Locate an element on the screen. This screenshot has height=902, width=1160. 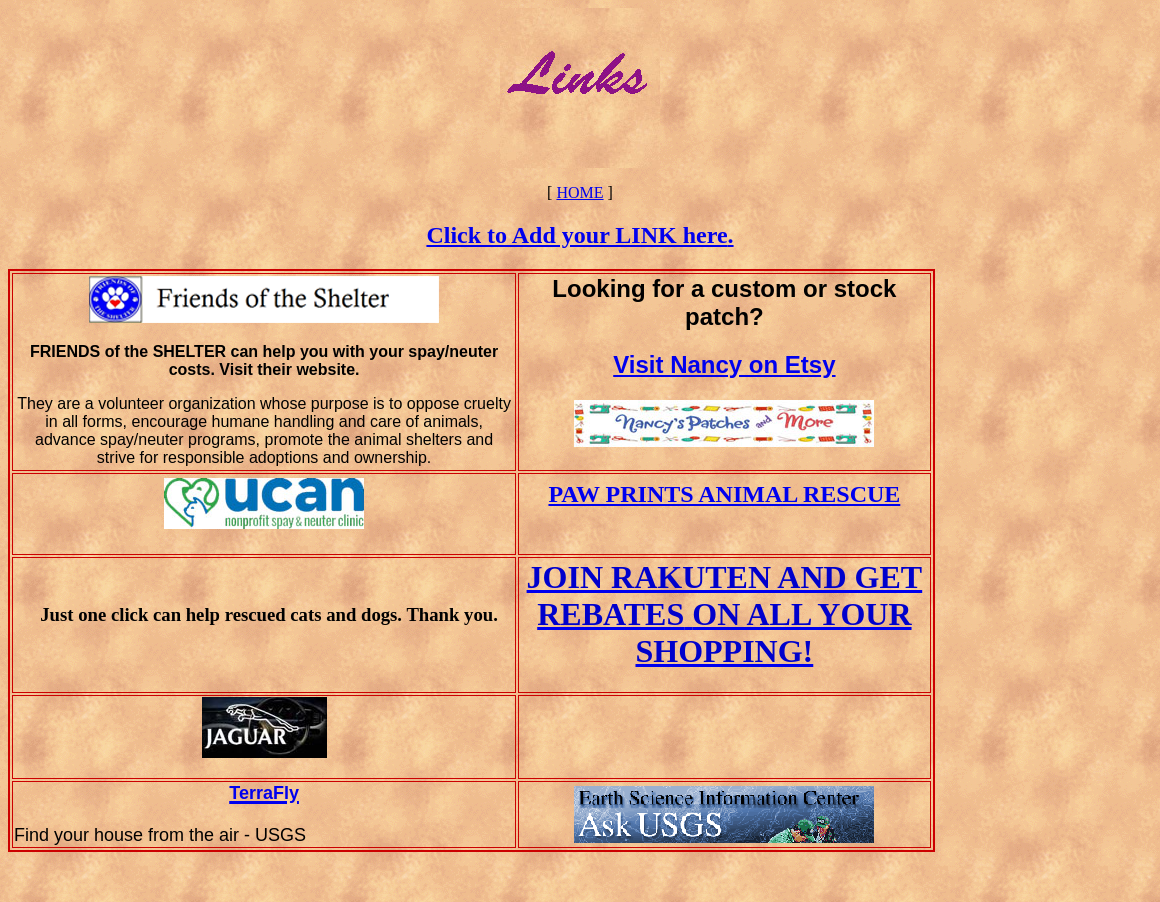
Click to Add your LINK here is located at coordinates (576, 235).